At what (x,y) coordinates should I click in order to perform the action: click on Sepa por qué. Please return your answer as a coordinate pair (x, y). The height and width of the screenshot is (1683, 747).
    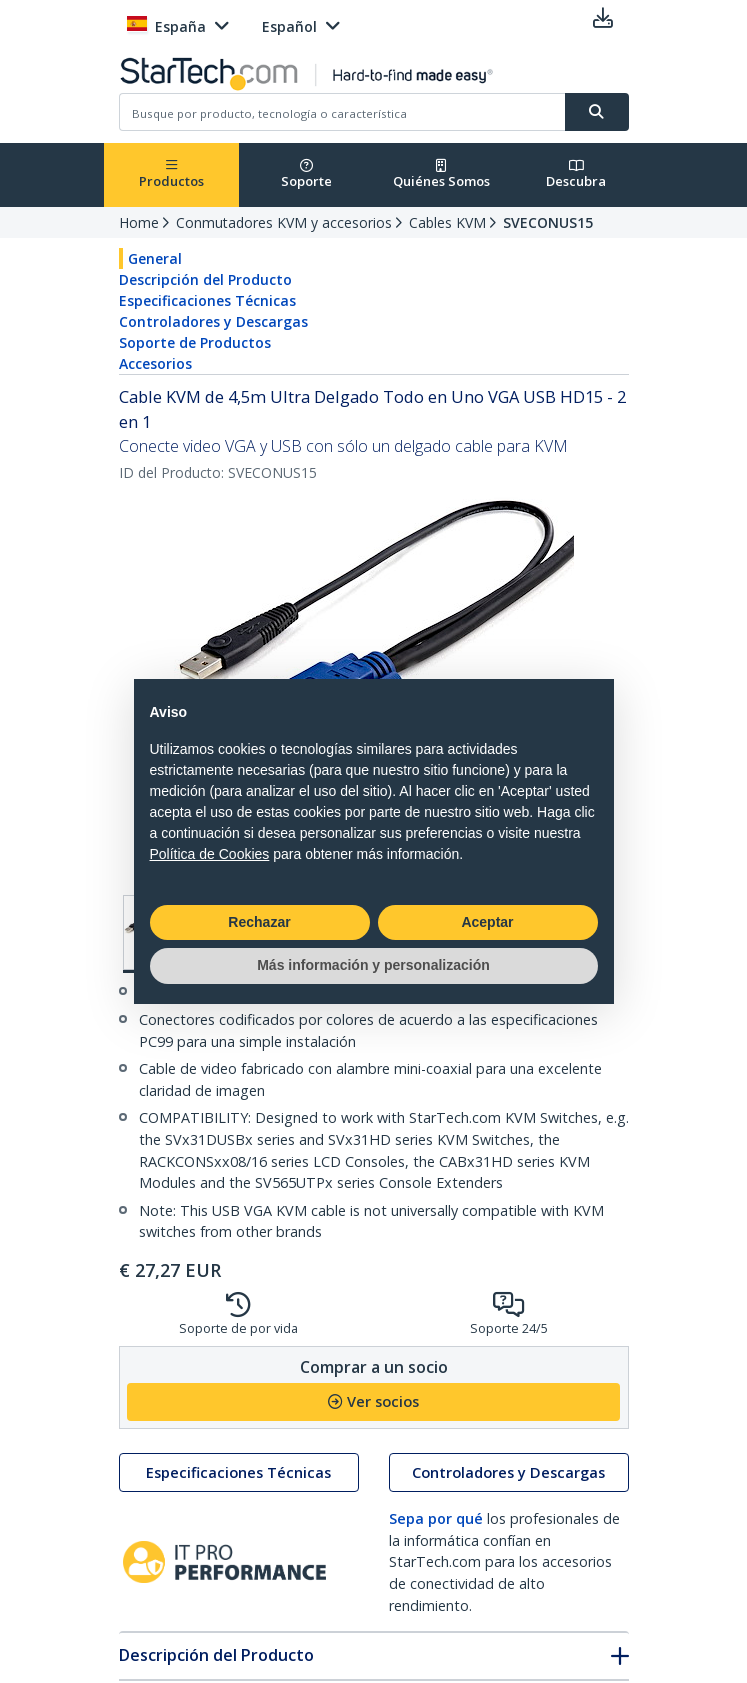
    Looking at the image, I should click on (436, 1518).